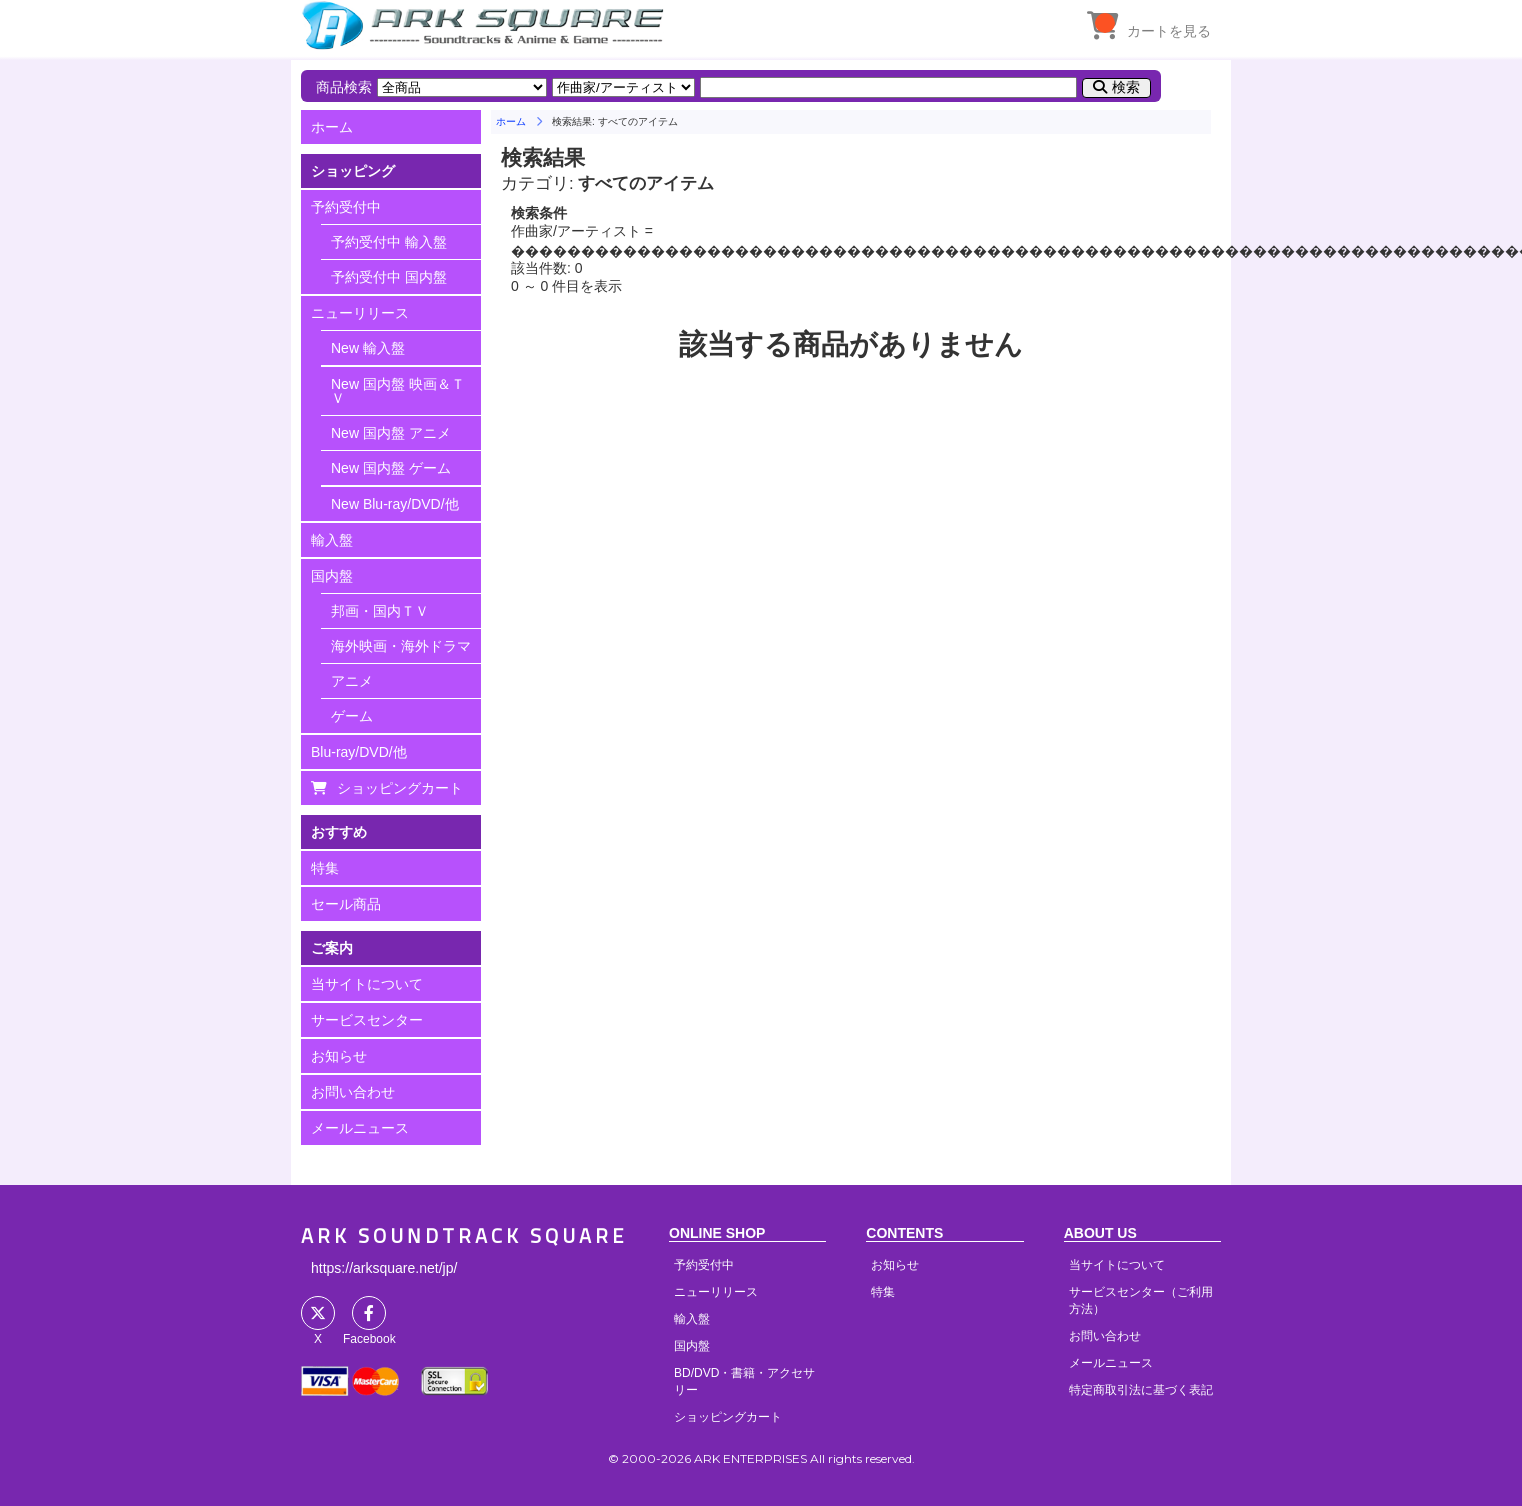 The height and width of the screenshot is (1506, 1522). What do you see at coordinates (486, 25) in the screenshot?
I see `HOME` at bounding box center [486, 25].